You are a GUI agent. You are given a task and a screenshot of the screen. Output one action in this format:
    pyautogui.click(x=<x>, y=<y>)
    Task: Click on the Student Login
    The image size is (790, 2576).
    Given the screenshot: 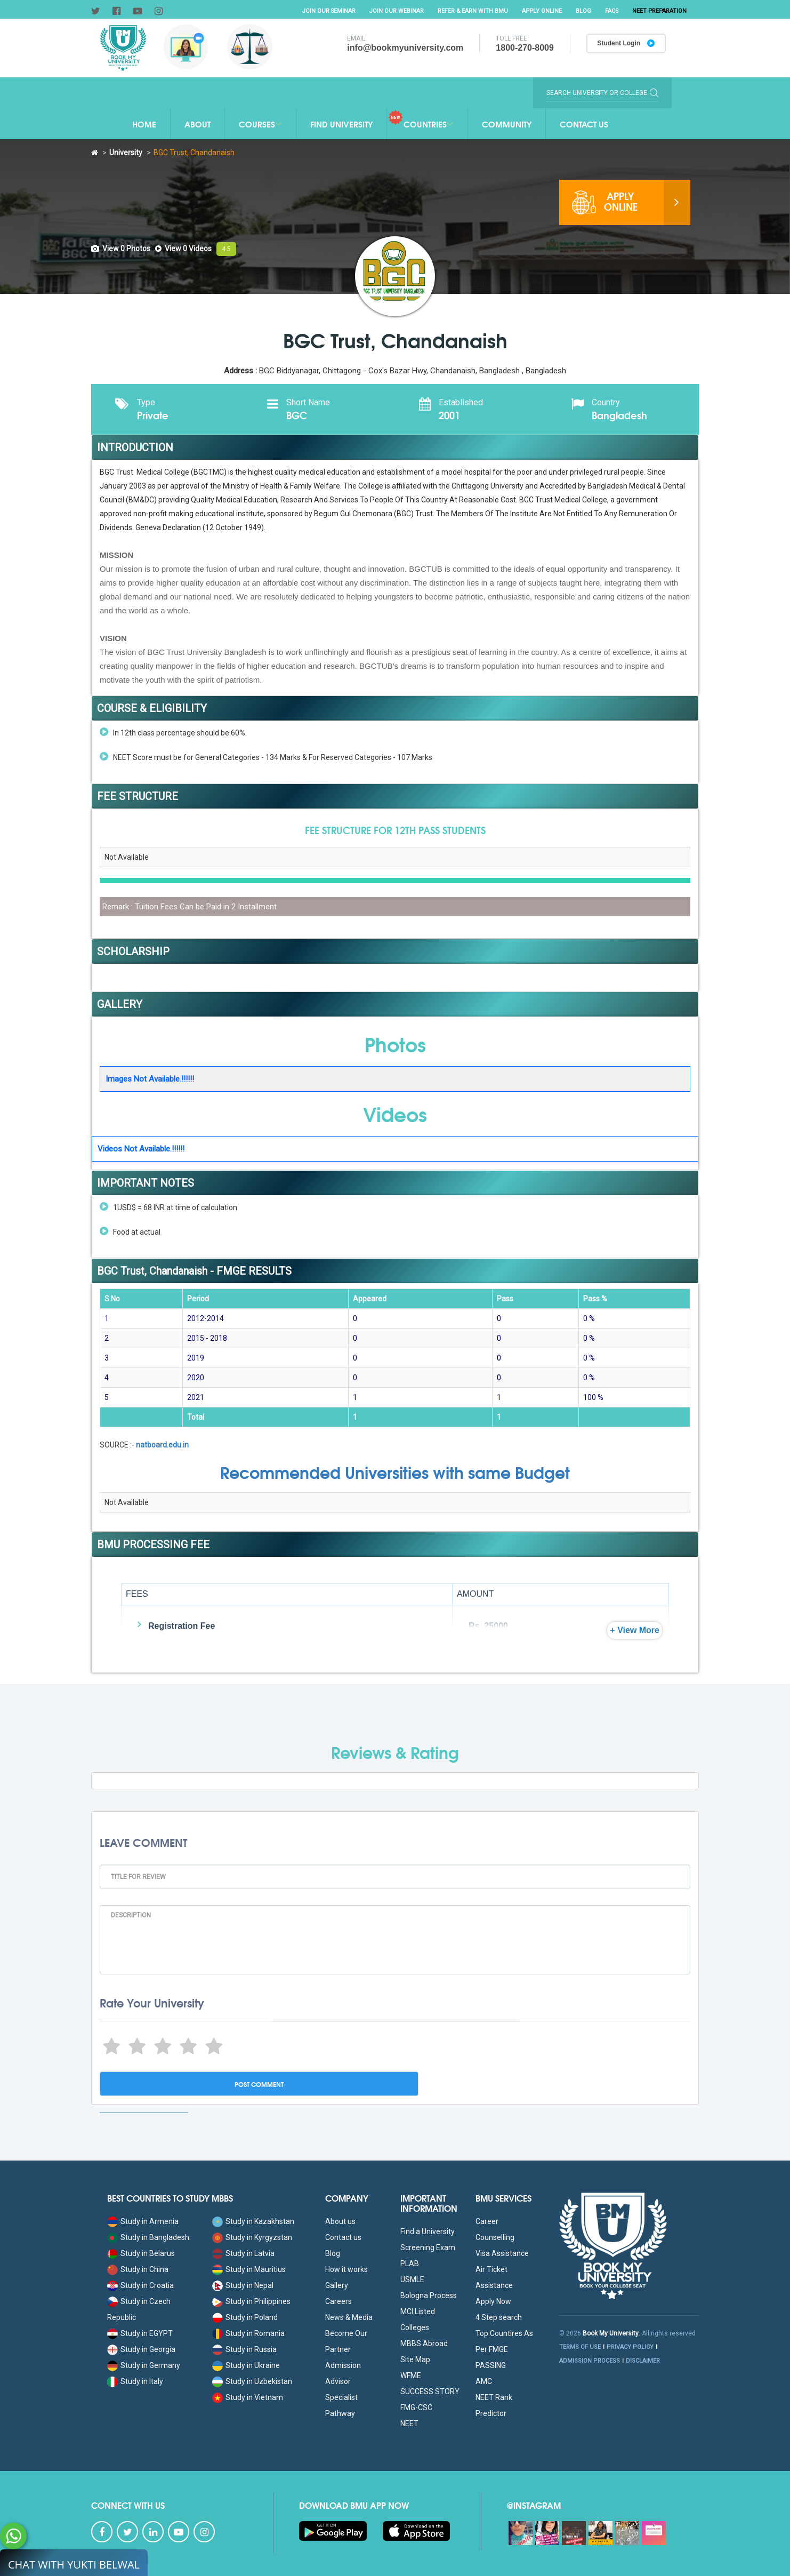 What is the action you would take?
    pyautogui.click(x=625, y=43)
    